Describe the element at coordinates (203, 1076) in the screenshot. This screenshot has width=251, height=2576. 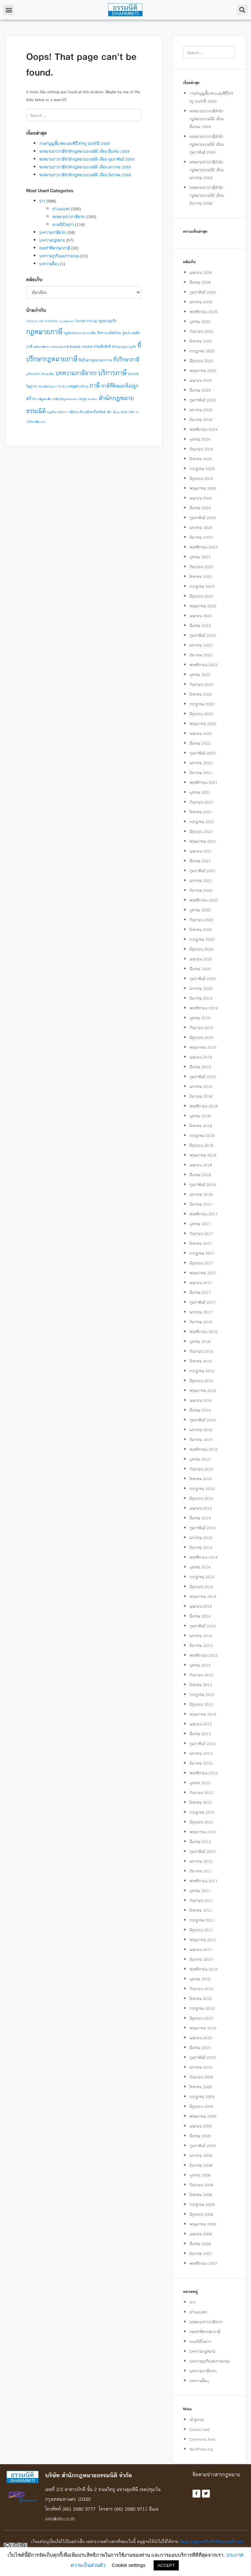
I see `กุมภาพันธ์ 2019` at that location.